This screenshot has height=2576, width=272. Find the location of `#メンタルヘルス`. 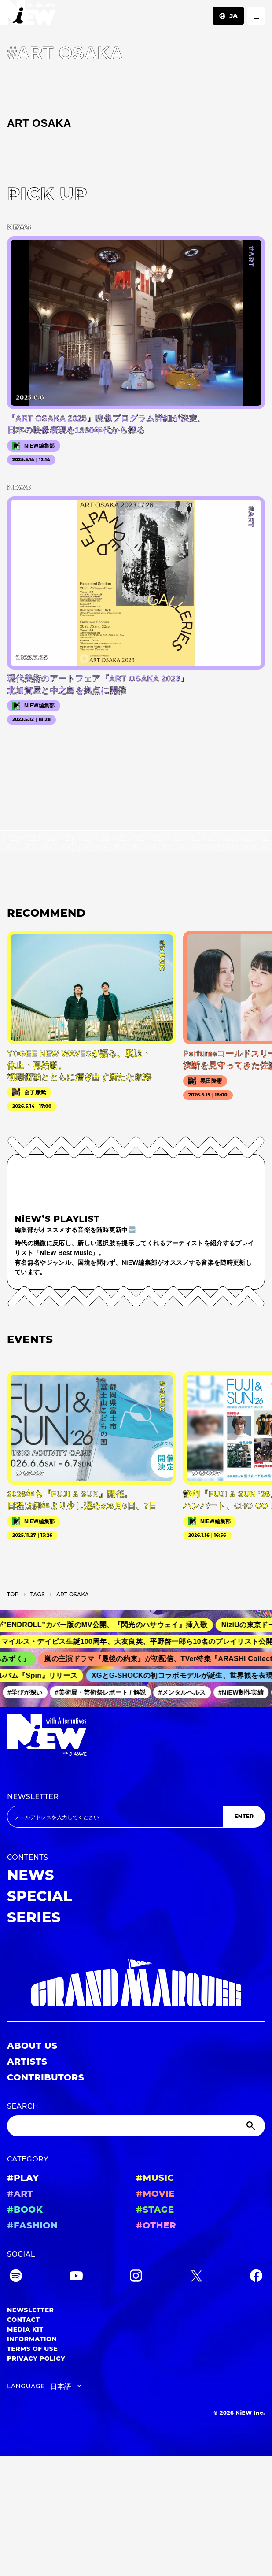

#メンタルヘルス is located at coordinates (186, 1691).